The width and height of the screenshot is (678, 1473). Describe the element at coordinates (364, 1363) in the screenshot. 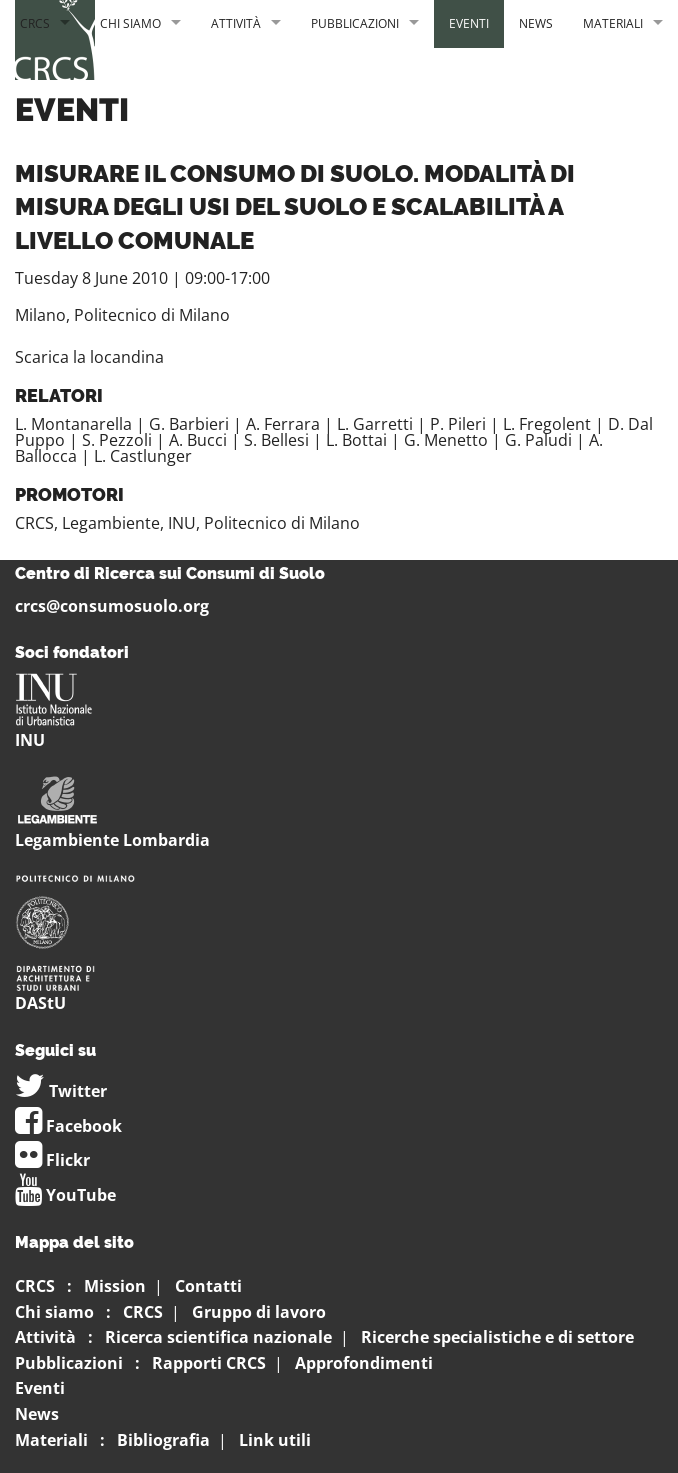

I see `Approfondimenti` at that location.